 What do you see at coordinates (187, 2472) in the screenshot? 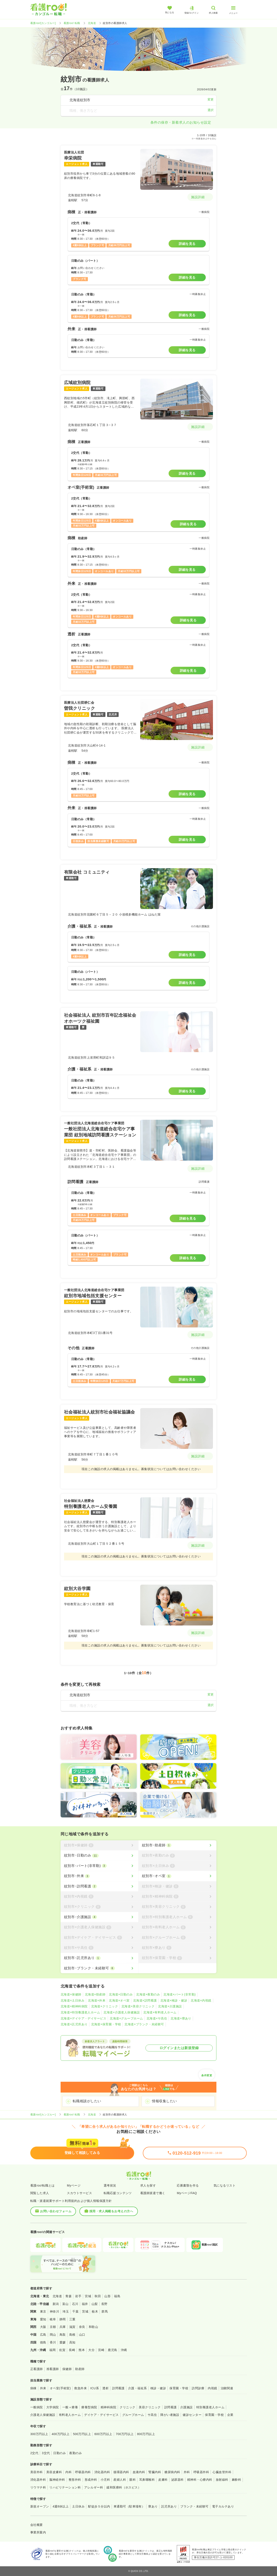
I see `外科` at bounding box center [187, 2472].